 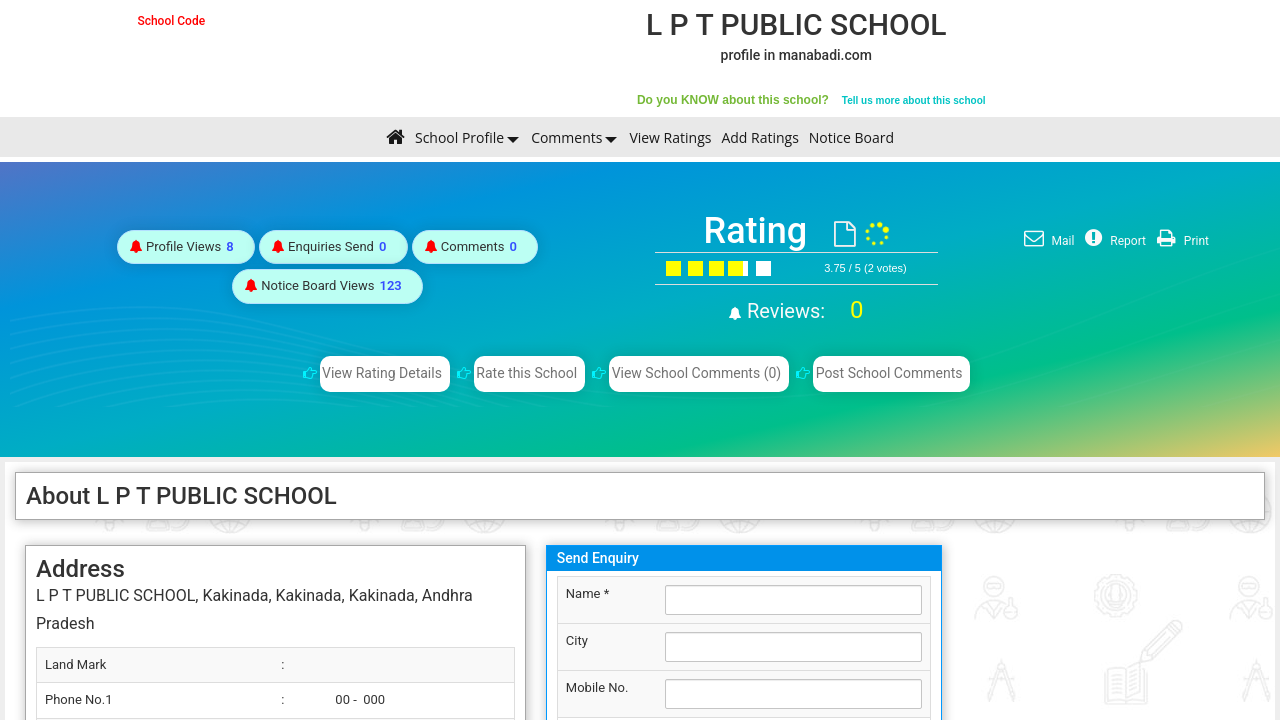 I want to click on Tell us more about this school, so click(x=914, y=100).